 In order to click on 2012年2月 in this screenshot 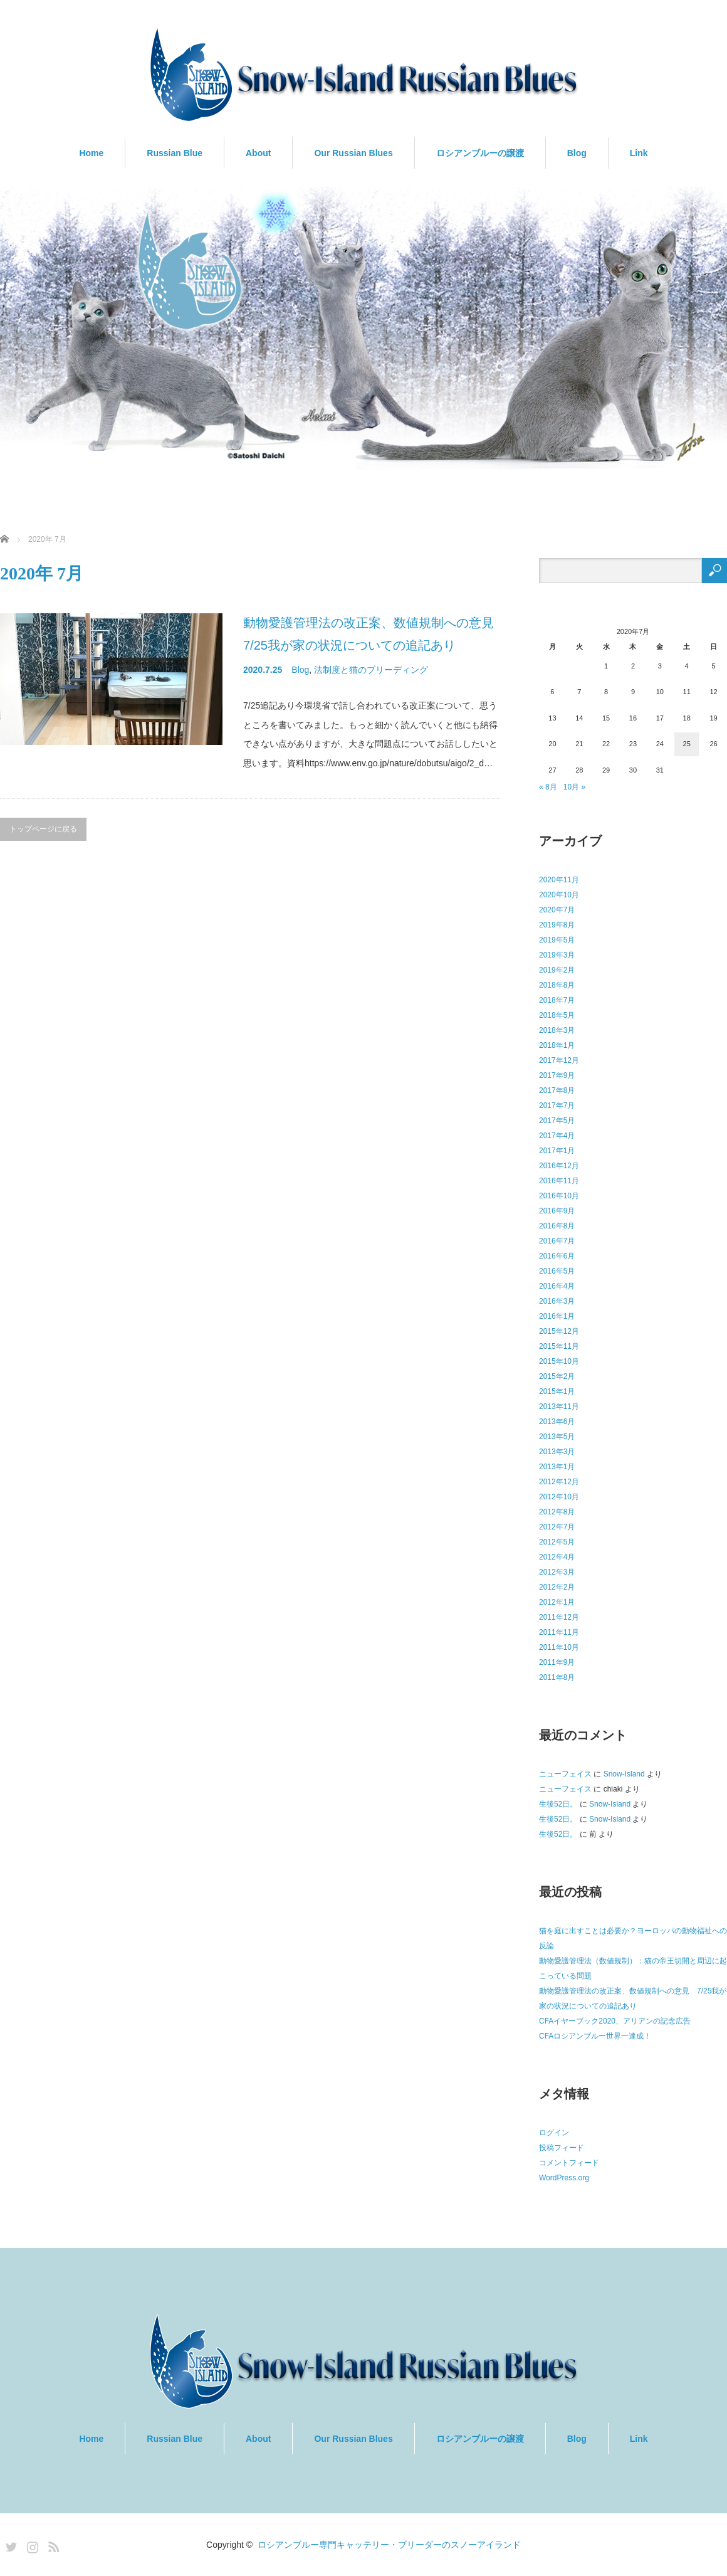, I will do `click(557, 1587)`.